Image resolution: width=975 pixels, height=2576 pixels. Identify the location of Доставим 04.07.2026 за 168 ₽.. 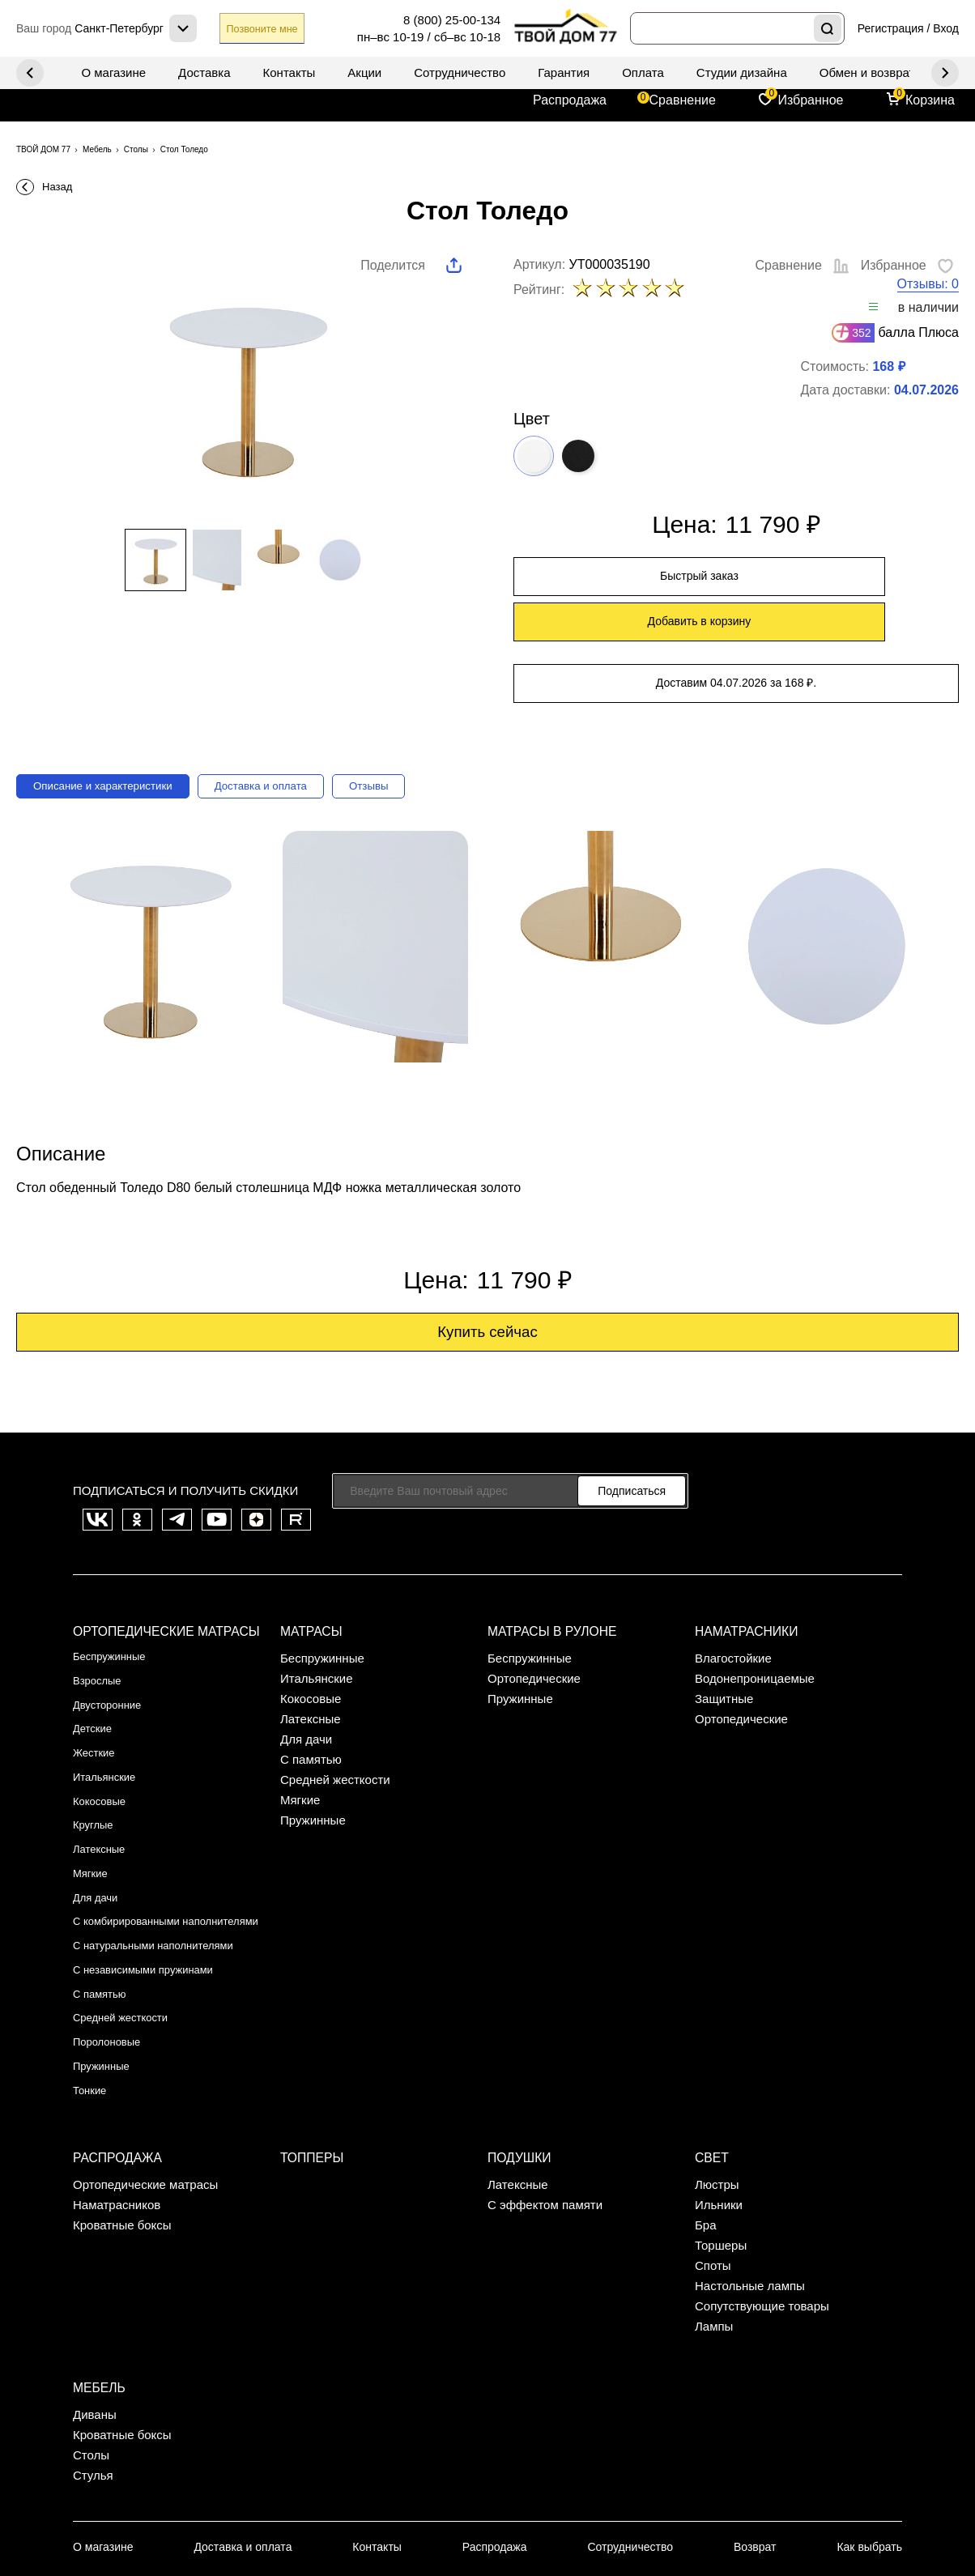
(736, 637).